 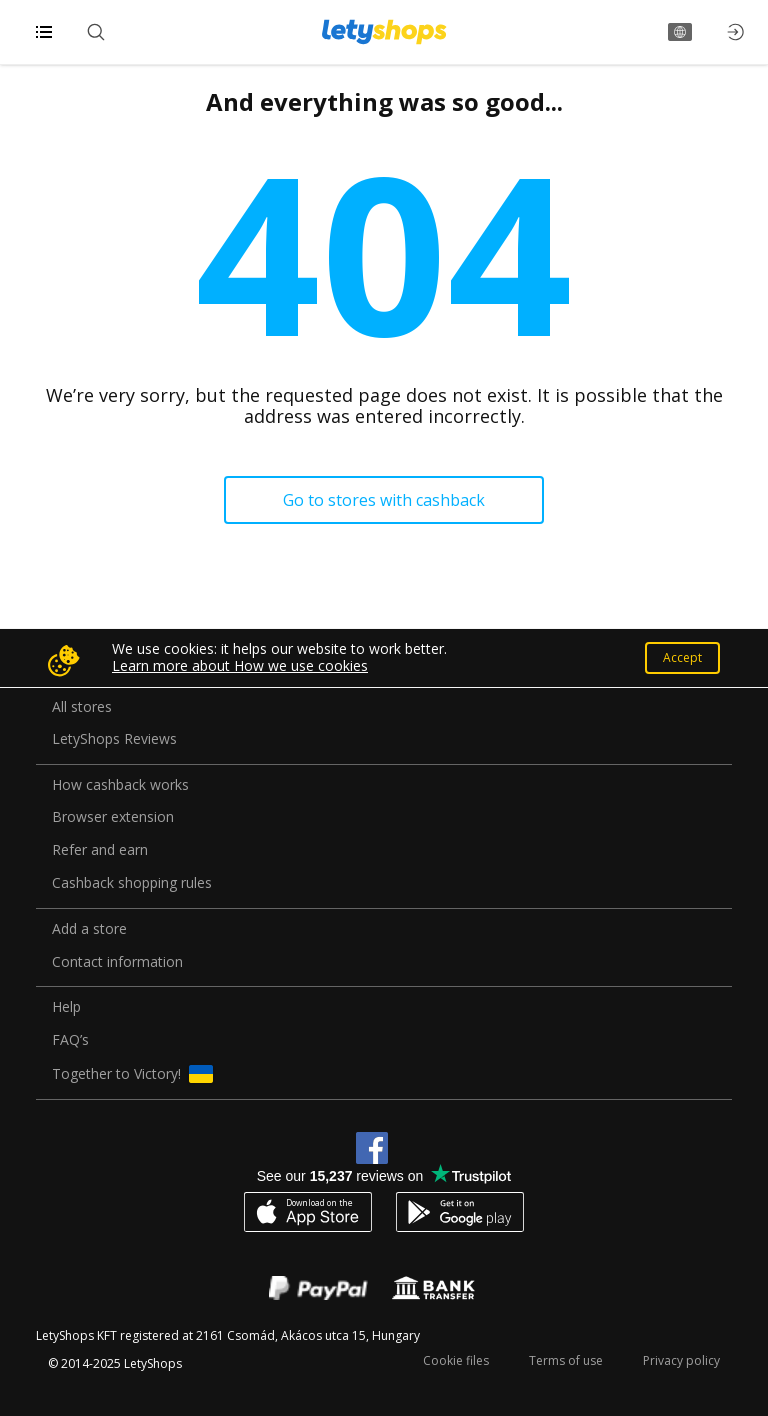 I want to click on FAQ’s, so click(x=70, y=1040).